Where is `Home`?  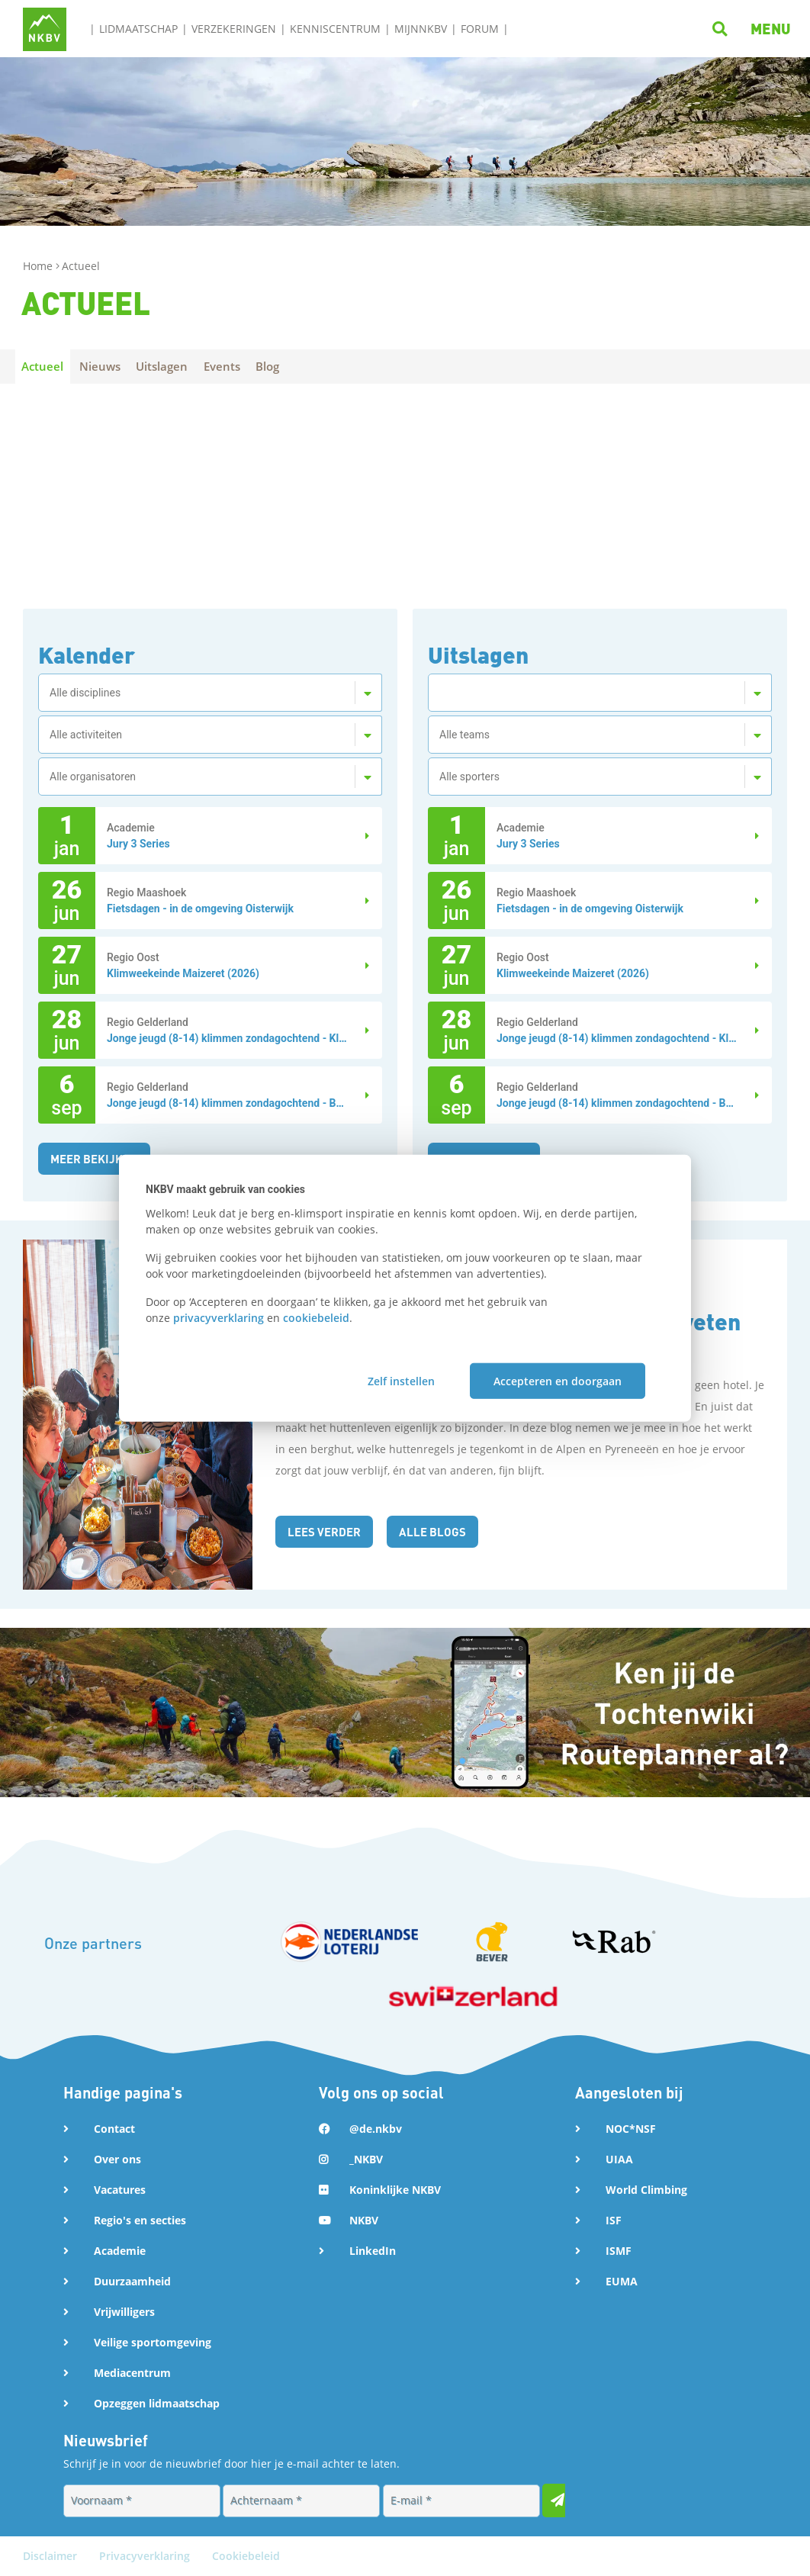 Home is located at coordinates (39, 266).